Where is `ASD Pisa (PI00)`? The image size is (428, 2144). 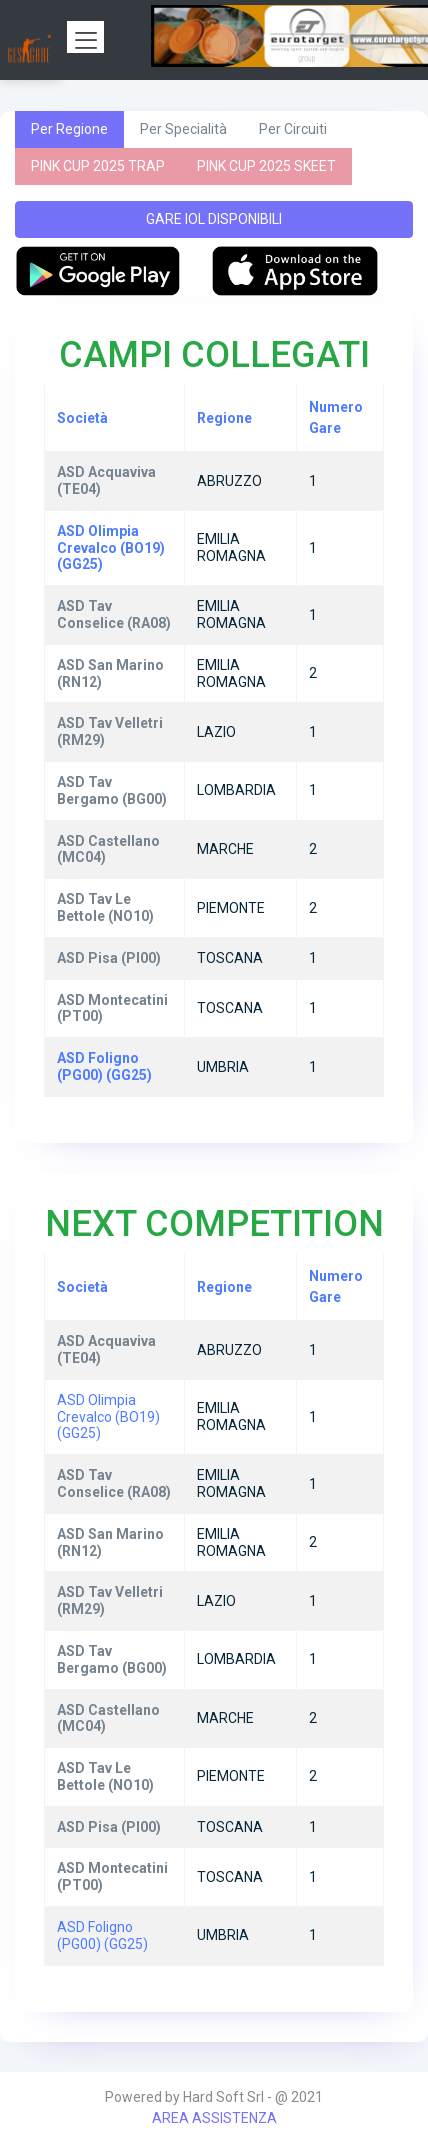 ASD Pisa (PI00) is located at coordinates (109, 1827).